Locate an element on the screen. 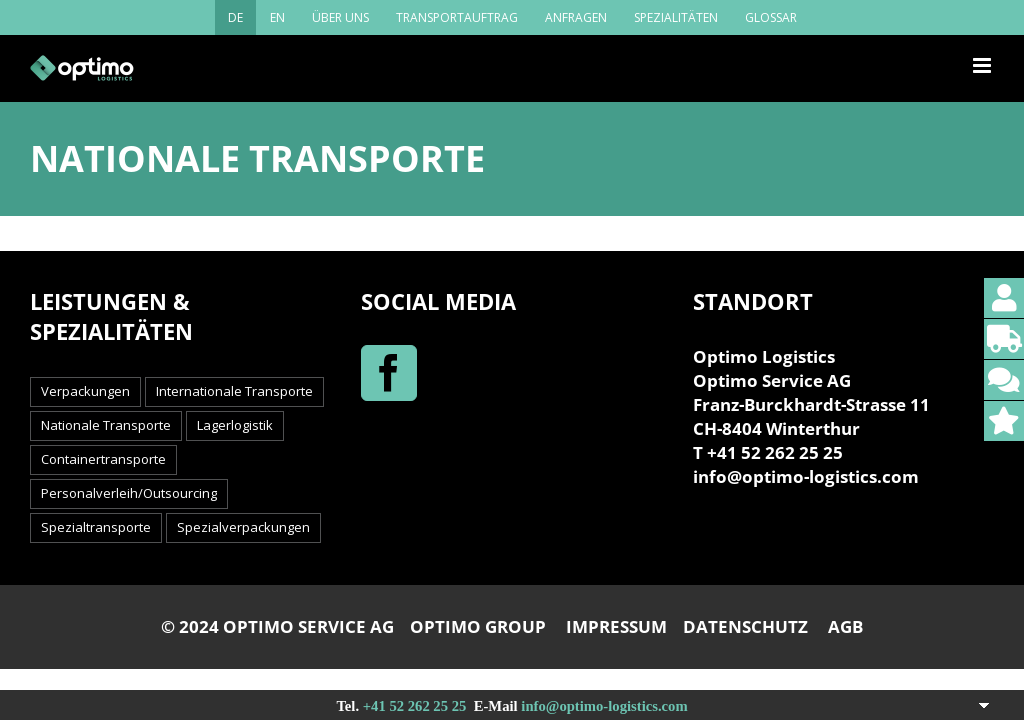 The width and height of the screenshot is (1024, 720). [Facebook] is located at coordinates (389, 373).